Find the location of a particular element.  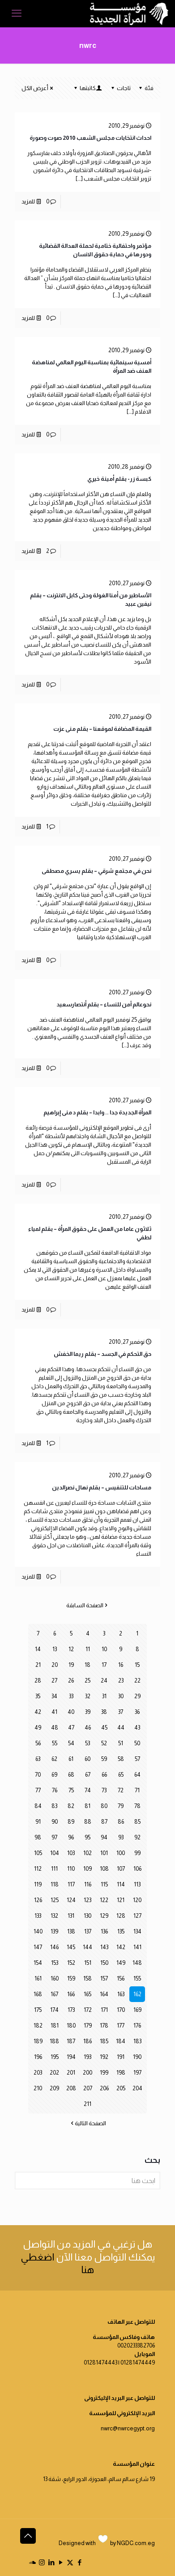

151 is located at coordinates (87, 1962).